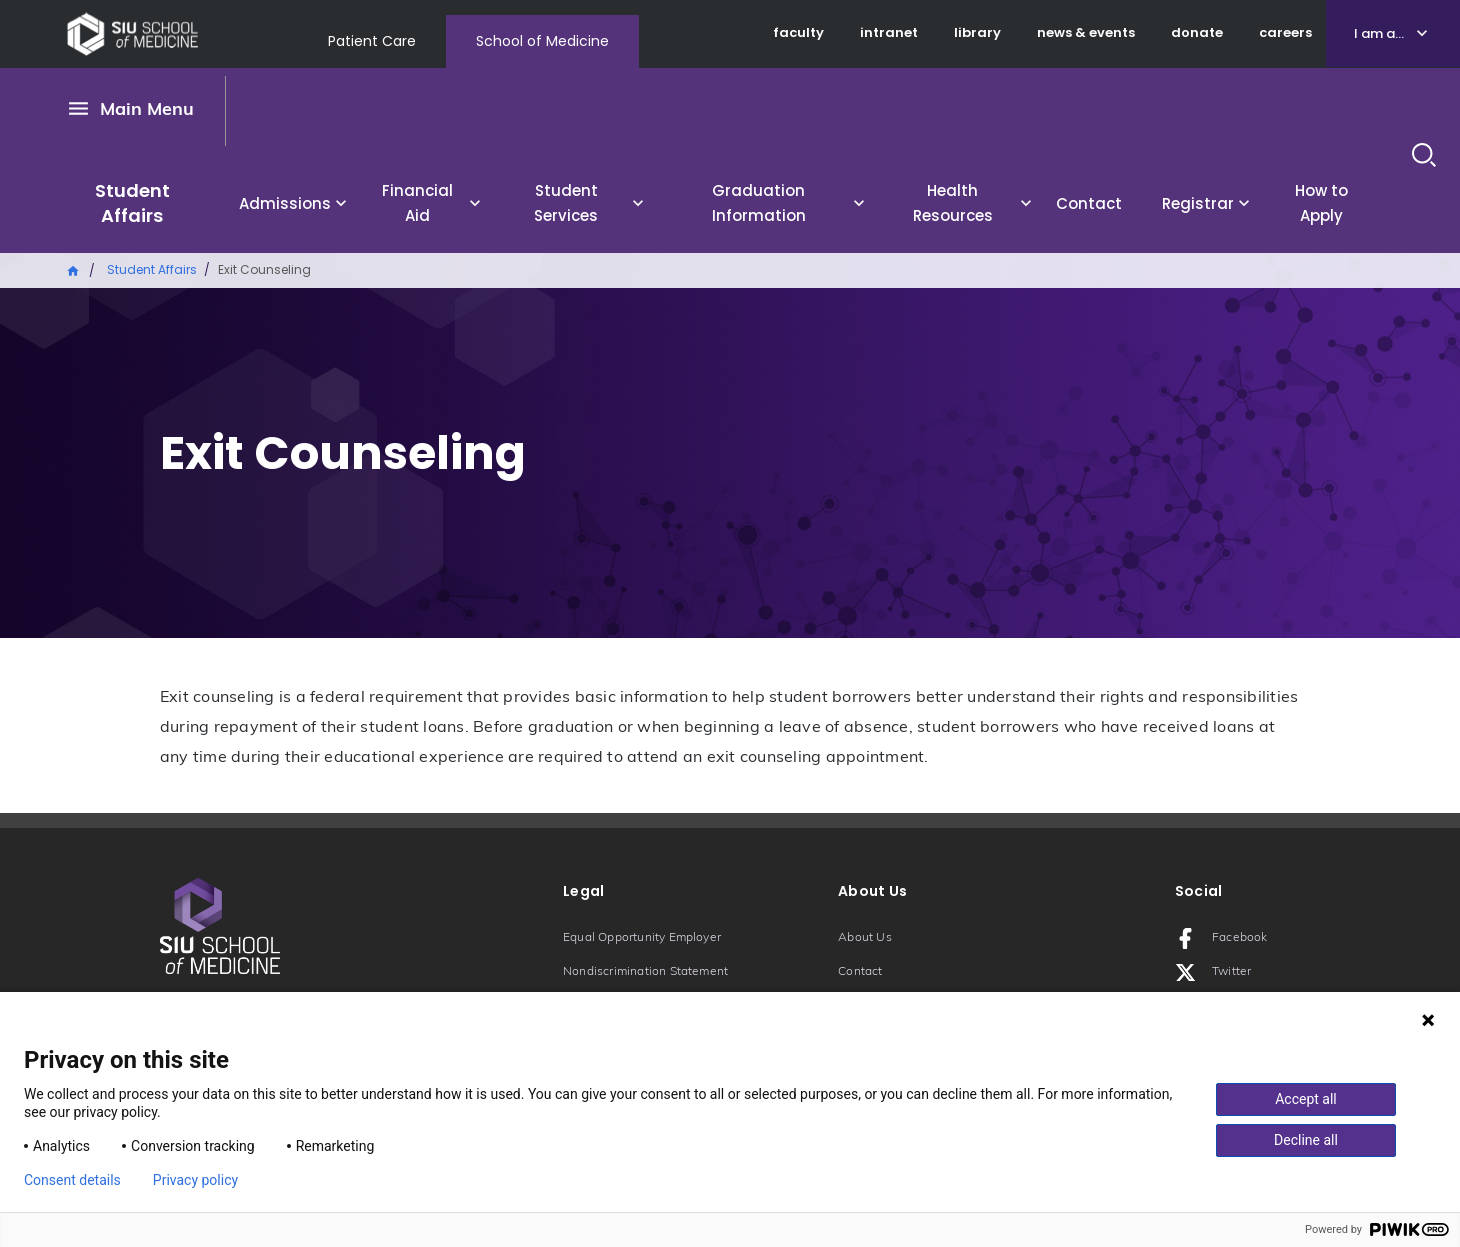  Describe the element at coordinates (566, 203) in the screenshot. I see `Student Services` at that location.